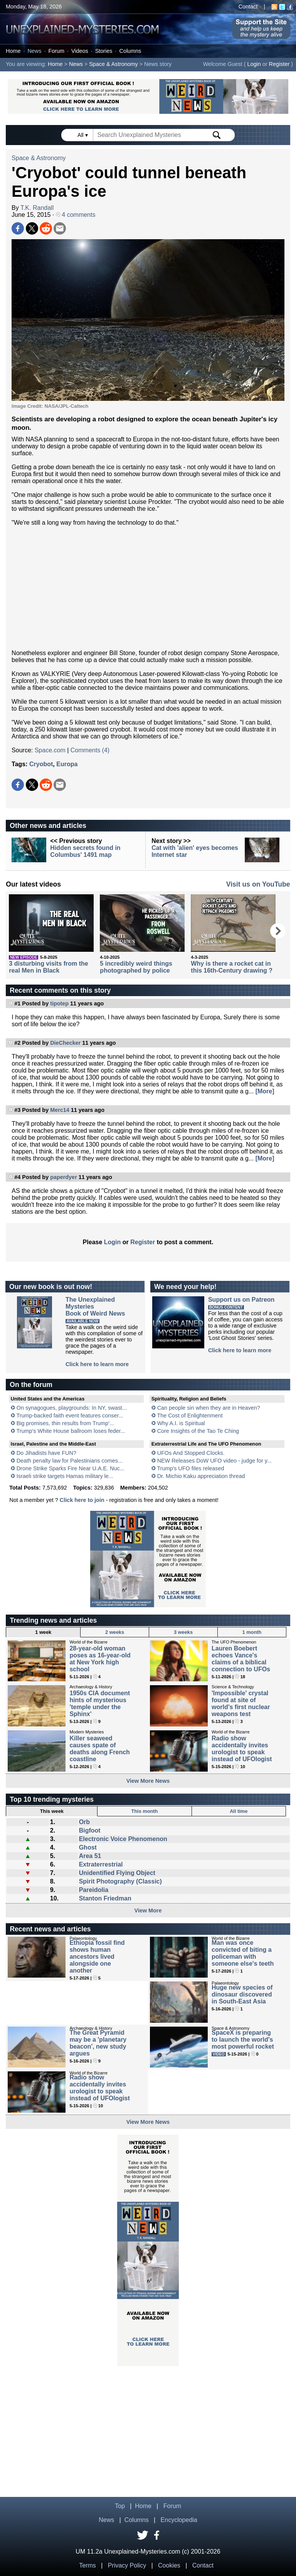 This screenshot has width=296, height=2576. What do you see at coordinates (90, 750) in the screenshot?
I see `Comments (4)` at bounding box center [90, 750].